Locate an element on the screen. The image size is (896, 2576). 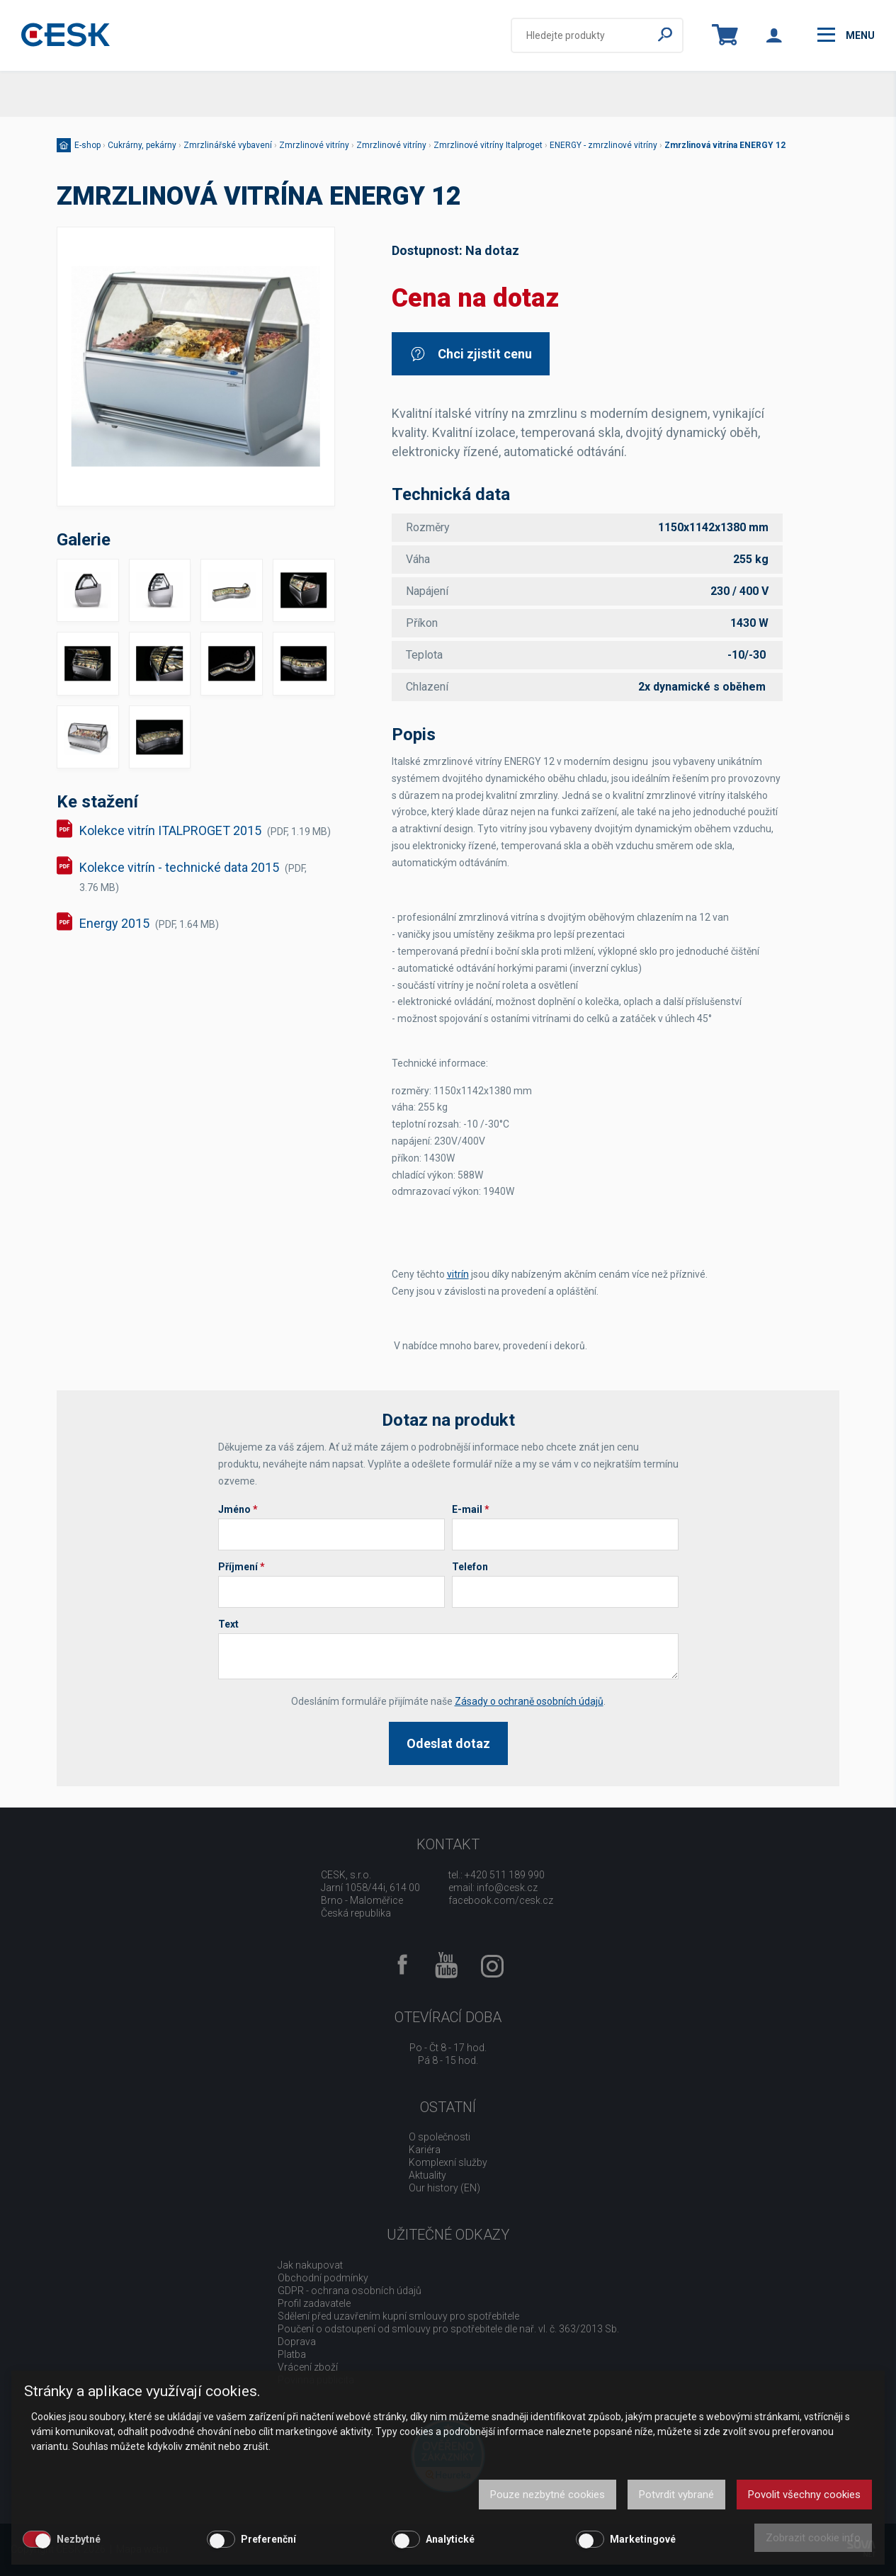
Příjmení is located at coordinates (241, 1567).